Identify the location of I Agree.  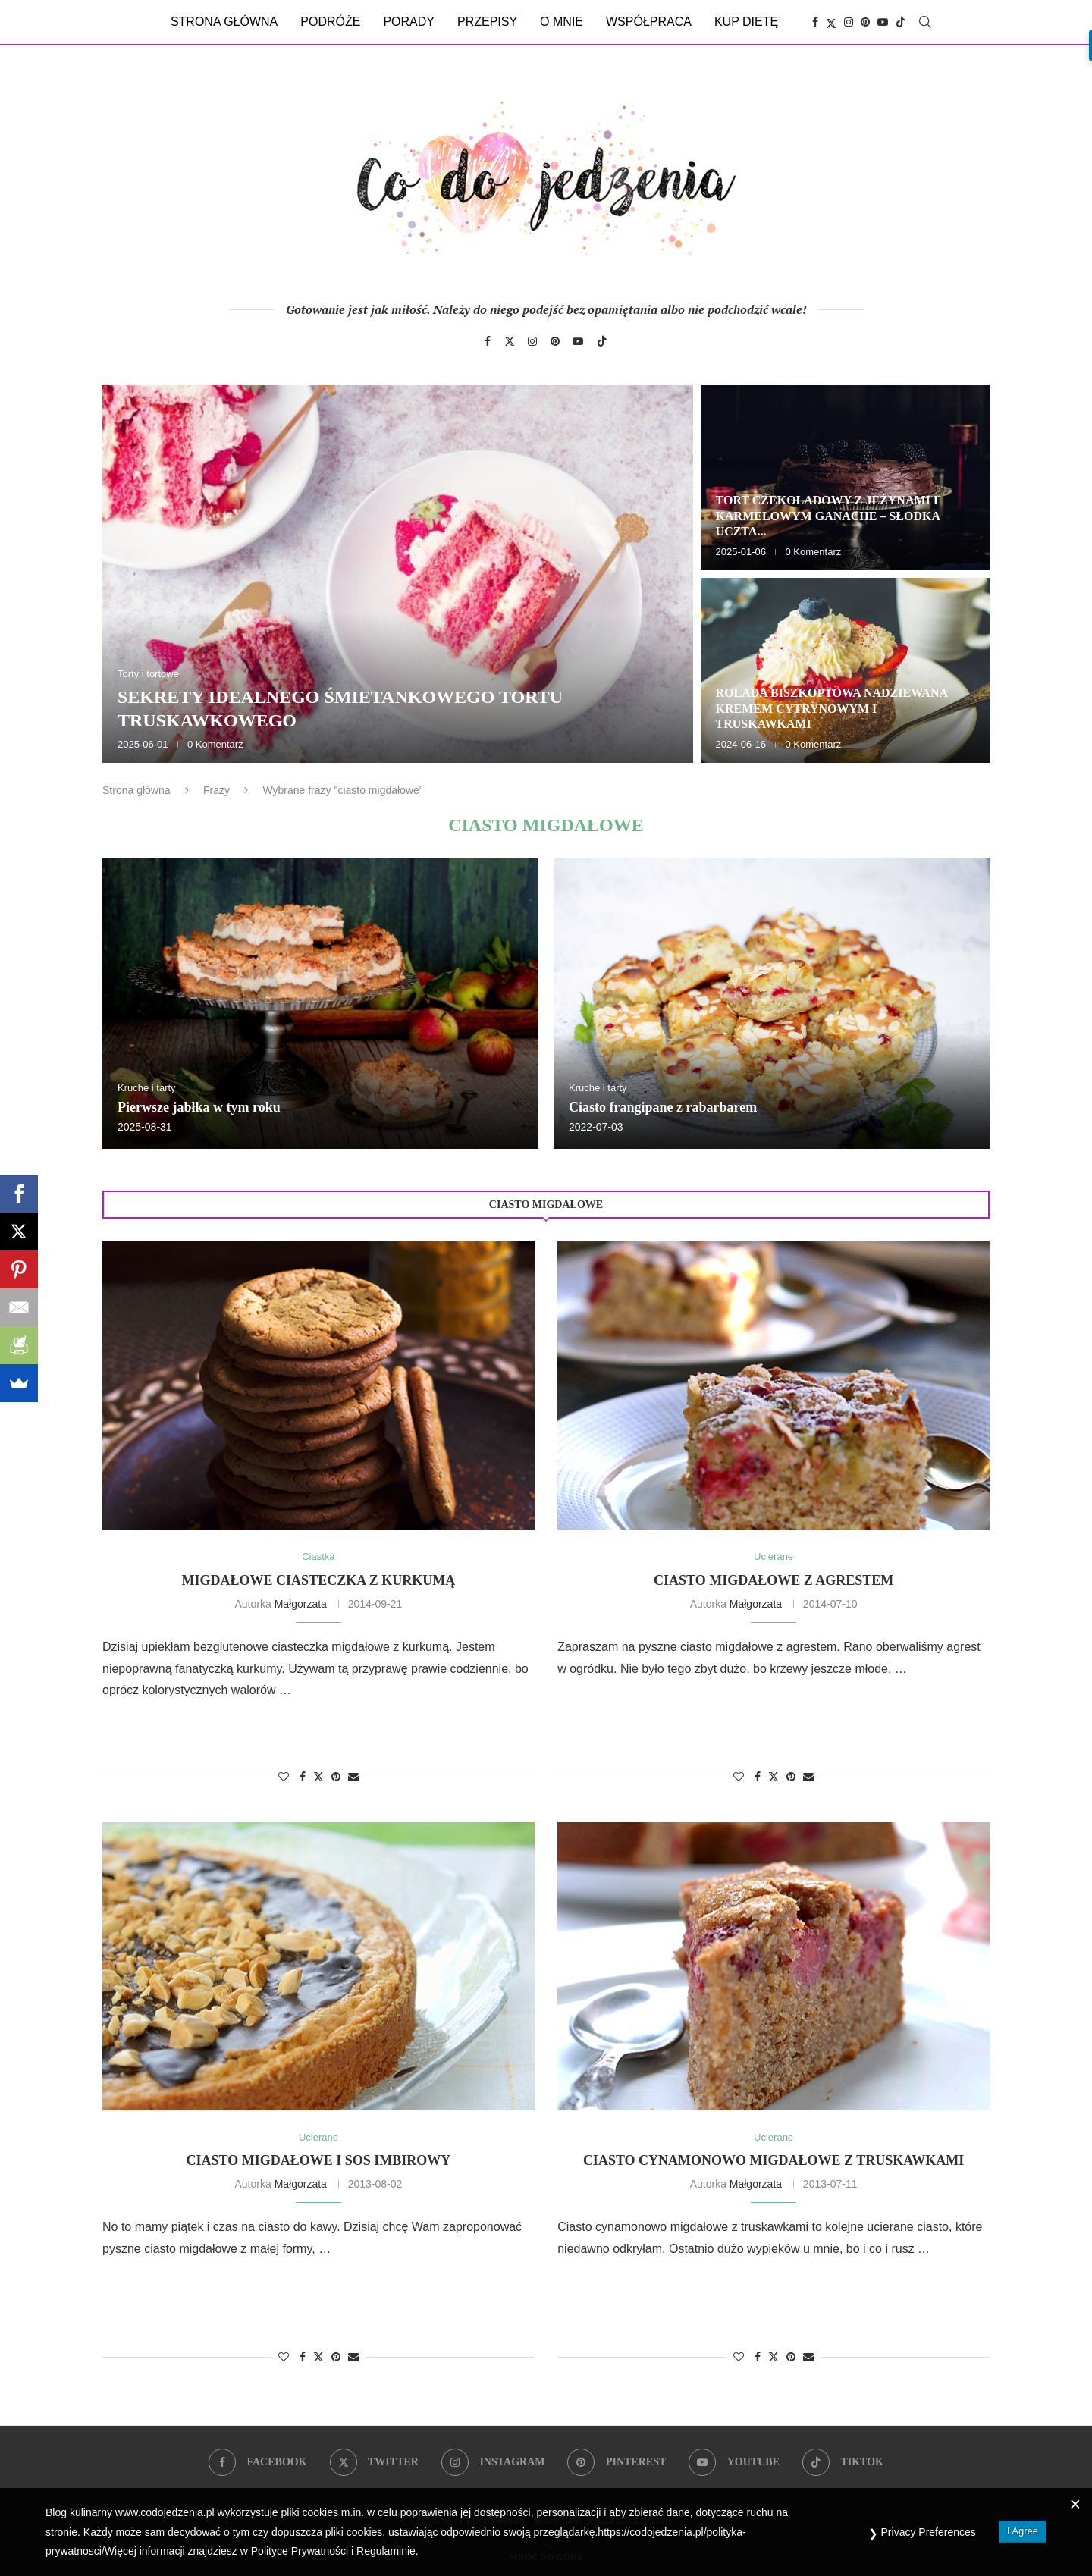
(1022, 2531).